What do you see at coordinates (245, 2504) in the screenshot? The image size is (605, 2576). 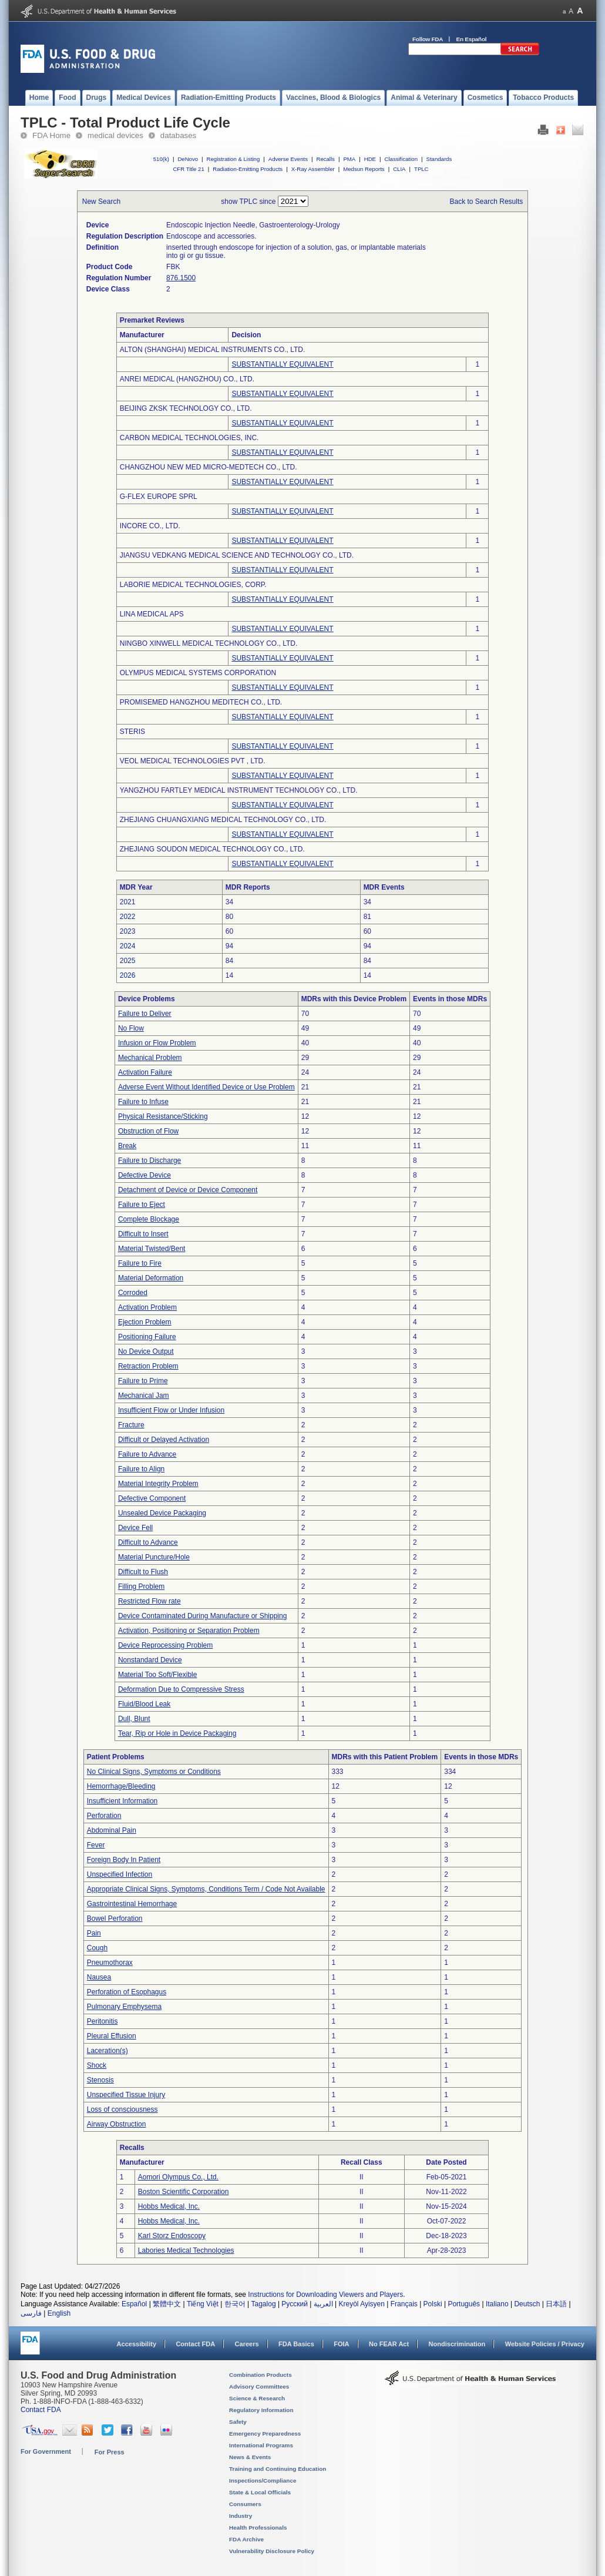 I see `Consumers` at bounding box center [245, 2504].